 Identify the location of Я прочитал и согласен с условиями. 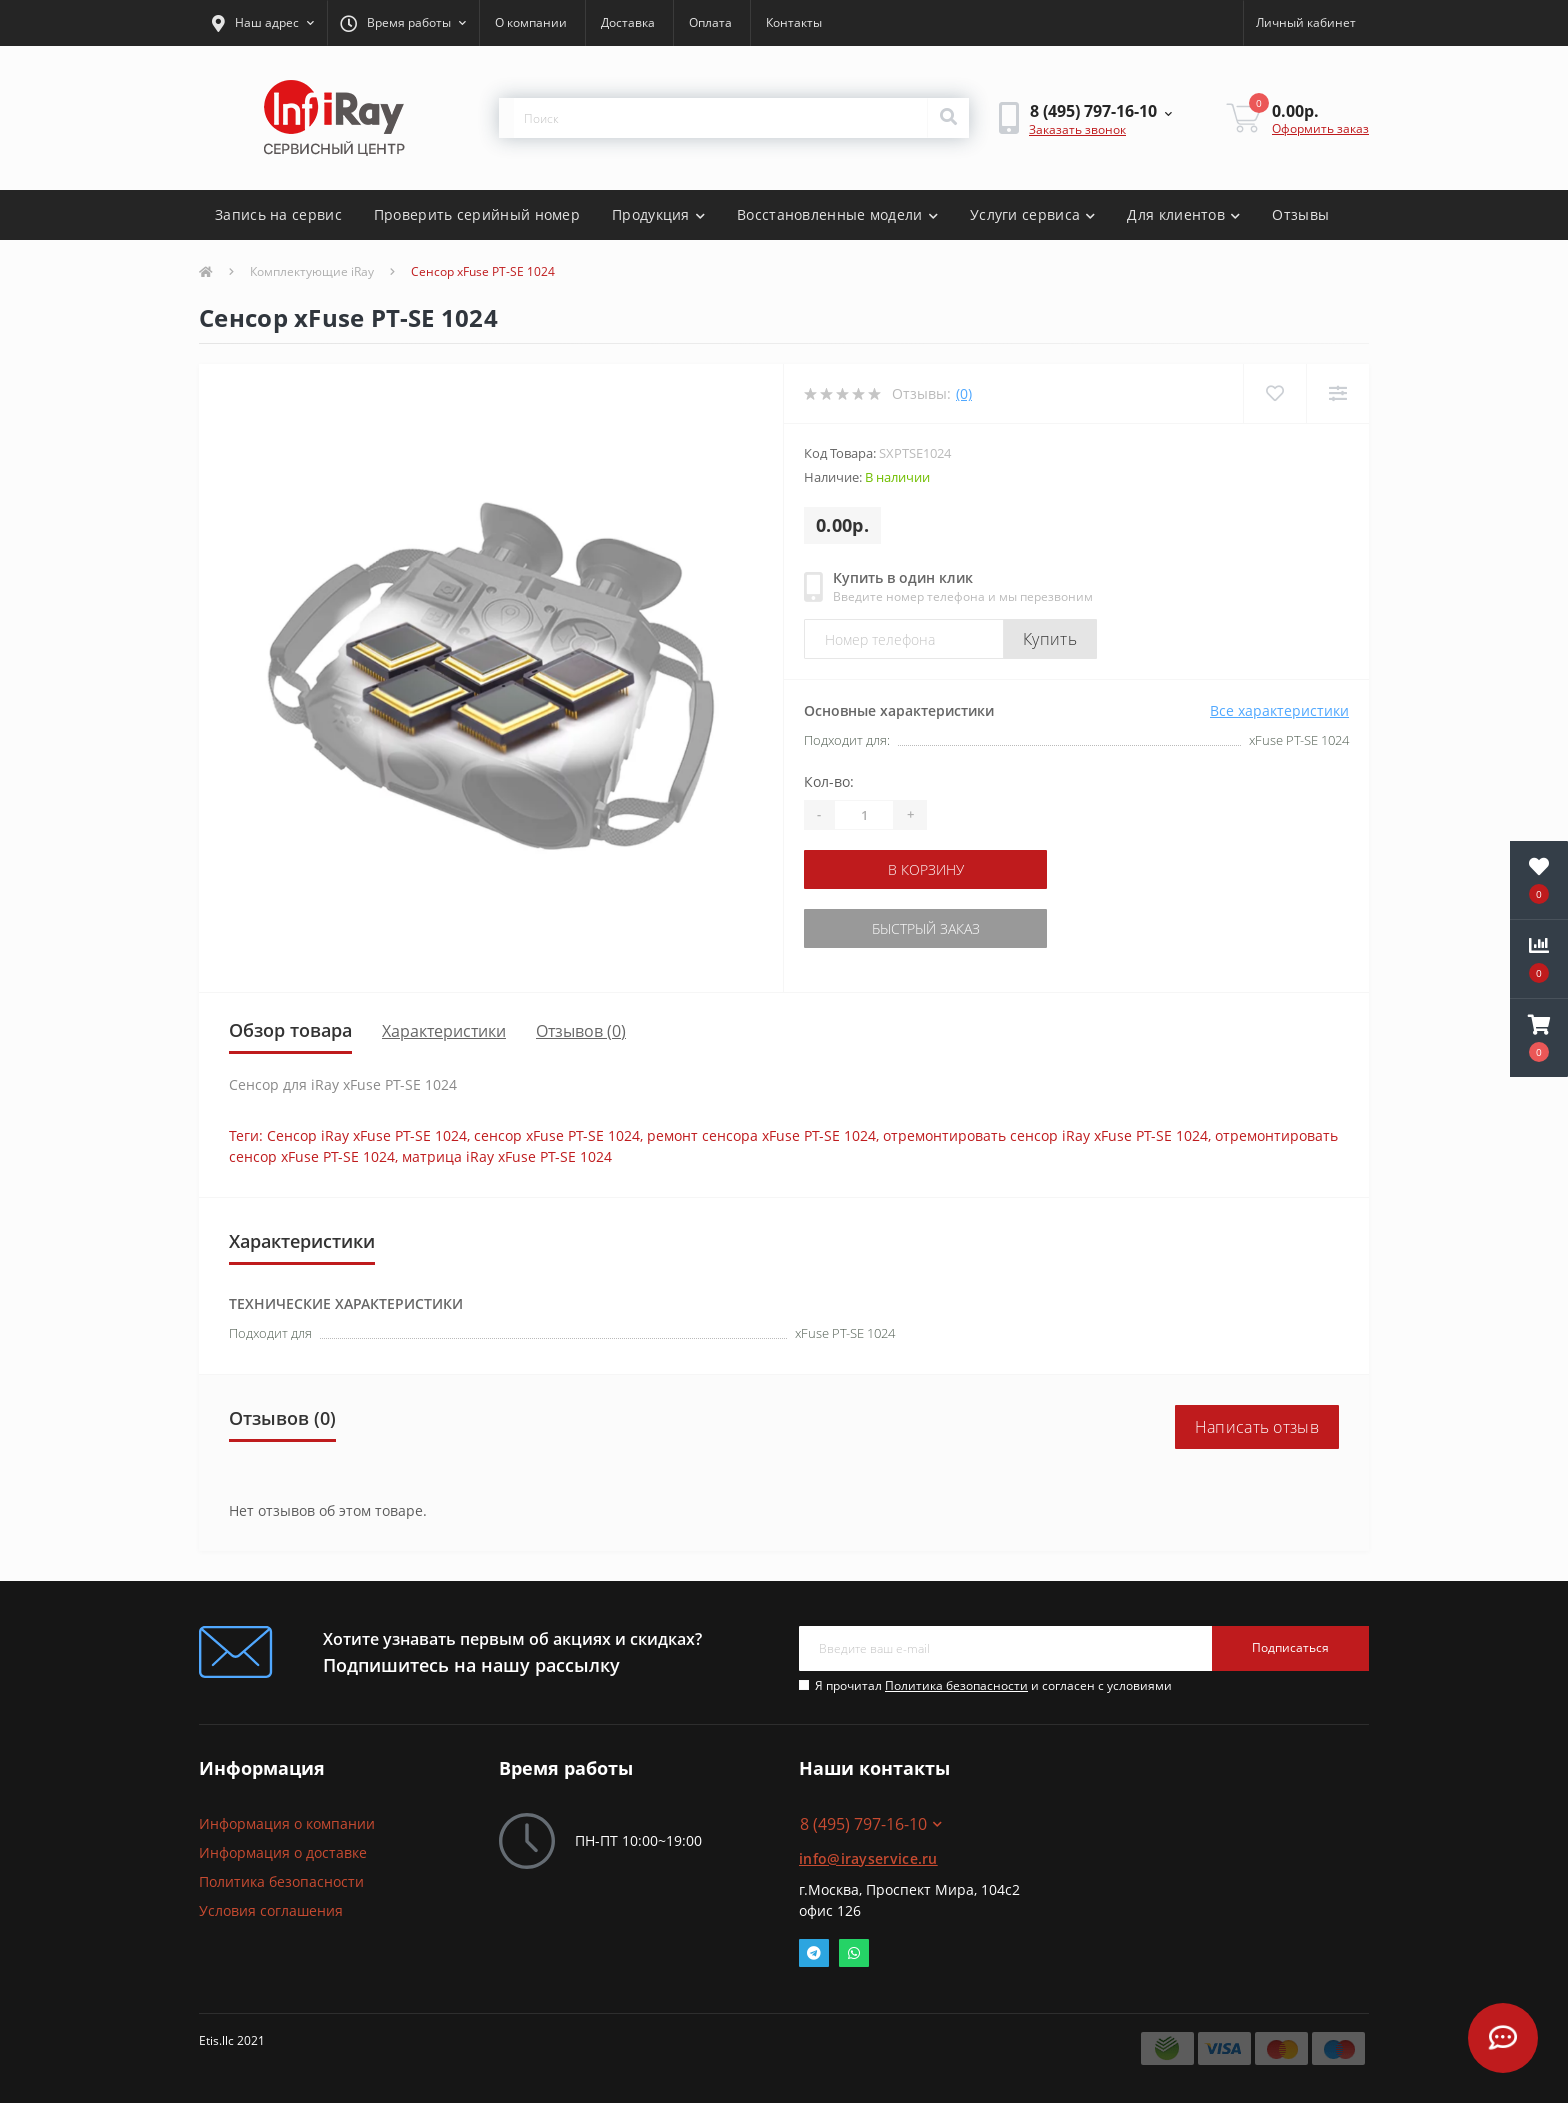
(993, 1685).